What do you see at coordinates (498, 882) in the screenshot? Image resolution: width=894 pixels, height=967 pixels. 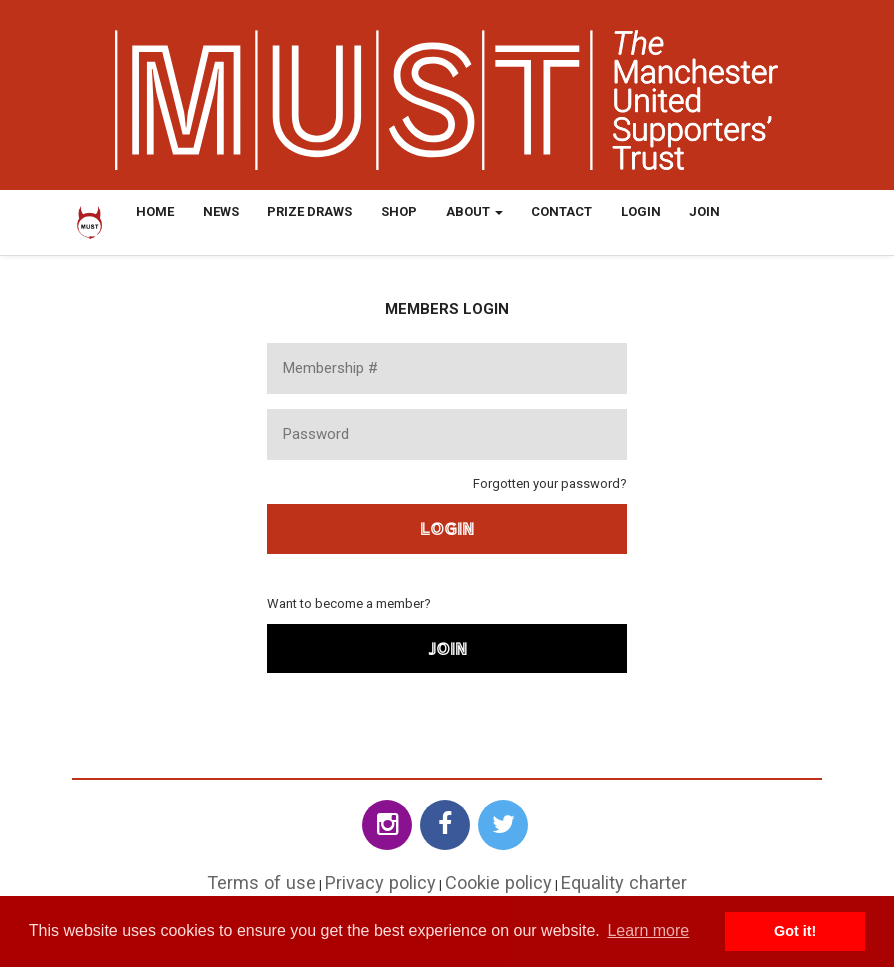 I see `Cookie policy` at bounding box center [498, 882].